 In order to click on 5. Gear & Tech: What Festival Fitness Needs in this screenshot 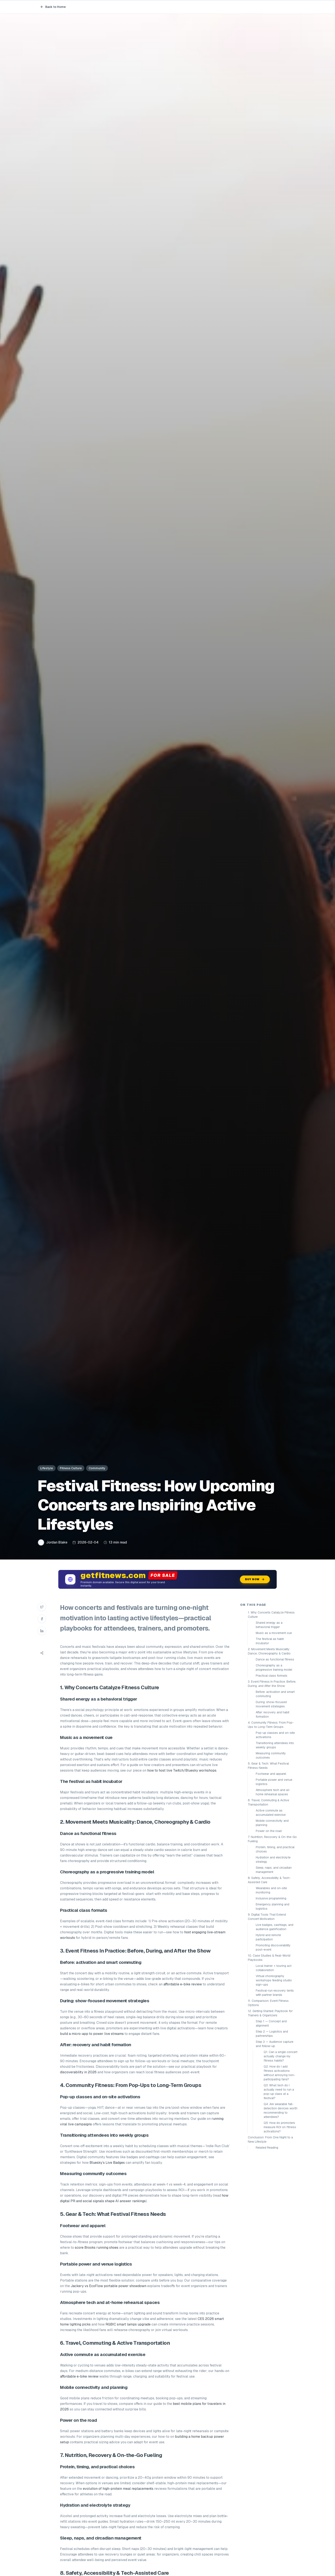, I will do `click(268, 1766)`.